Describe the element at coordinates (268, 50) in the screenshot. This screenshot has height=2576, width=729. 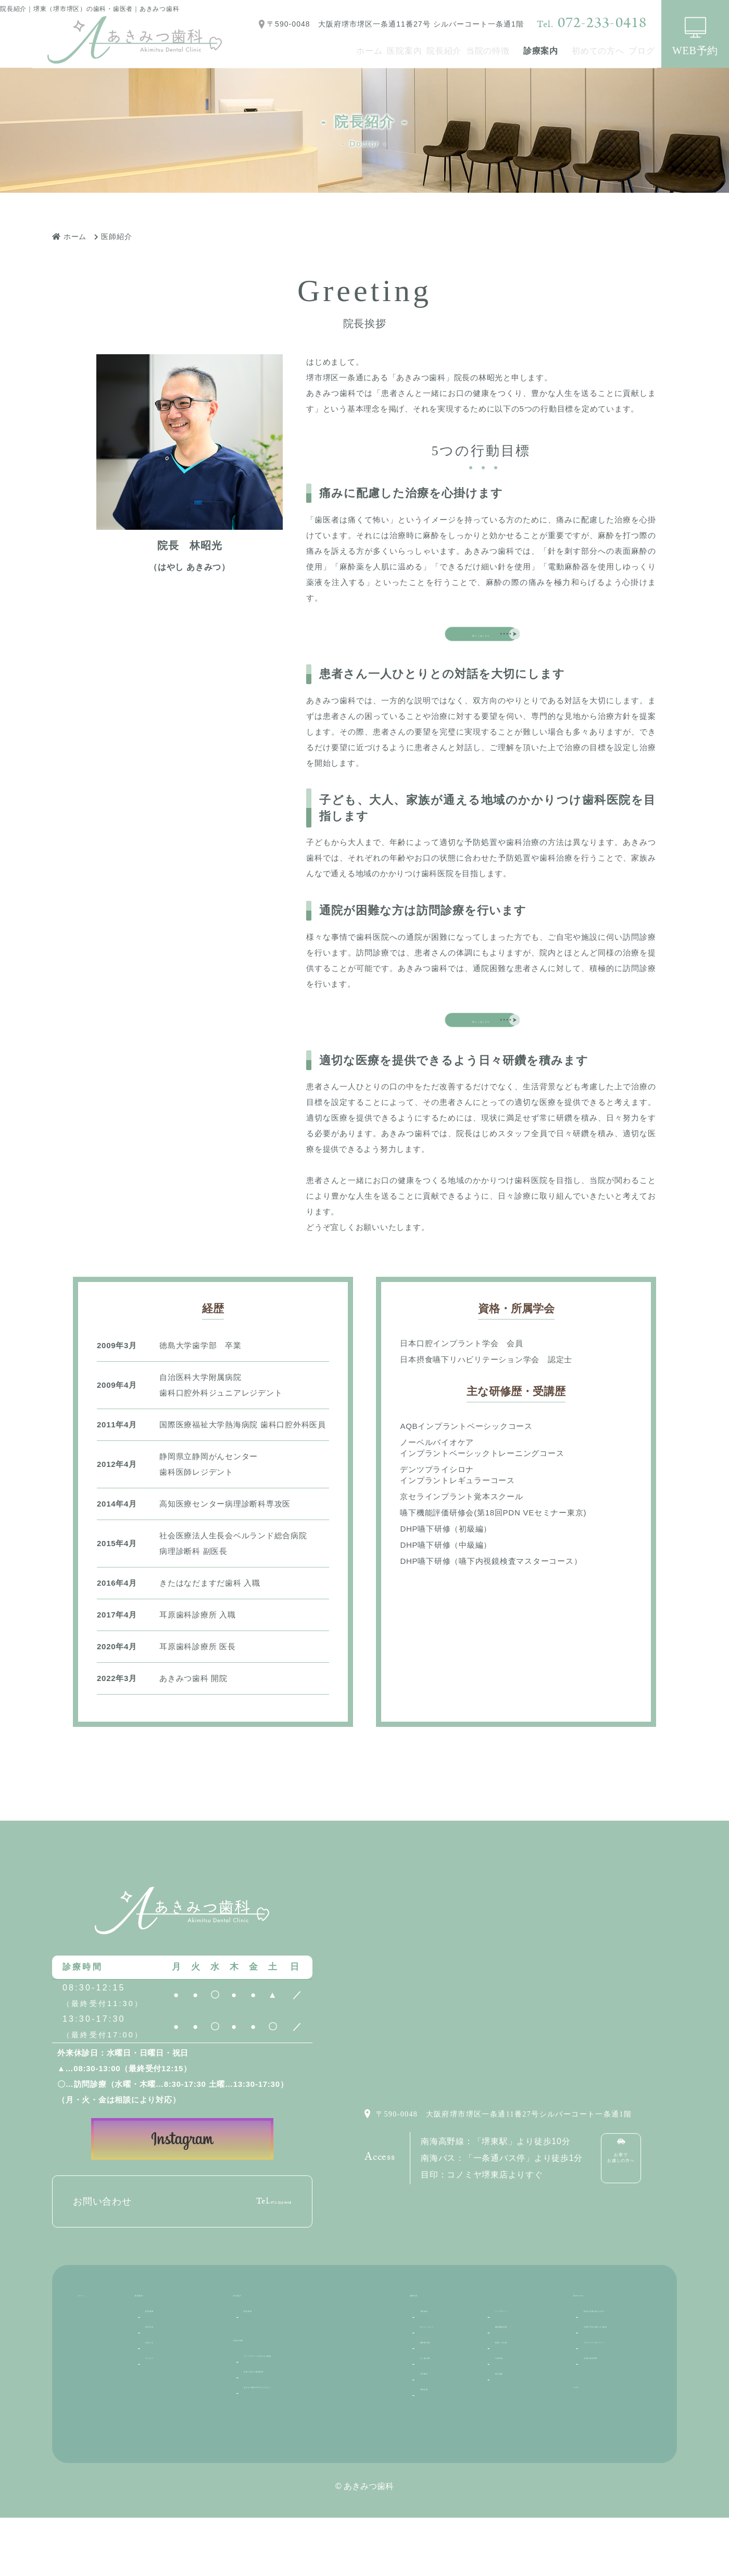
I see `ホーム` at that location.